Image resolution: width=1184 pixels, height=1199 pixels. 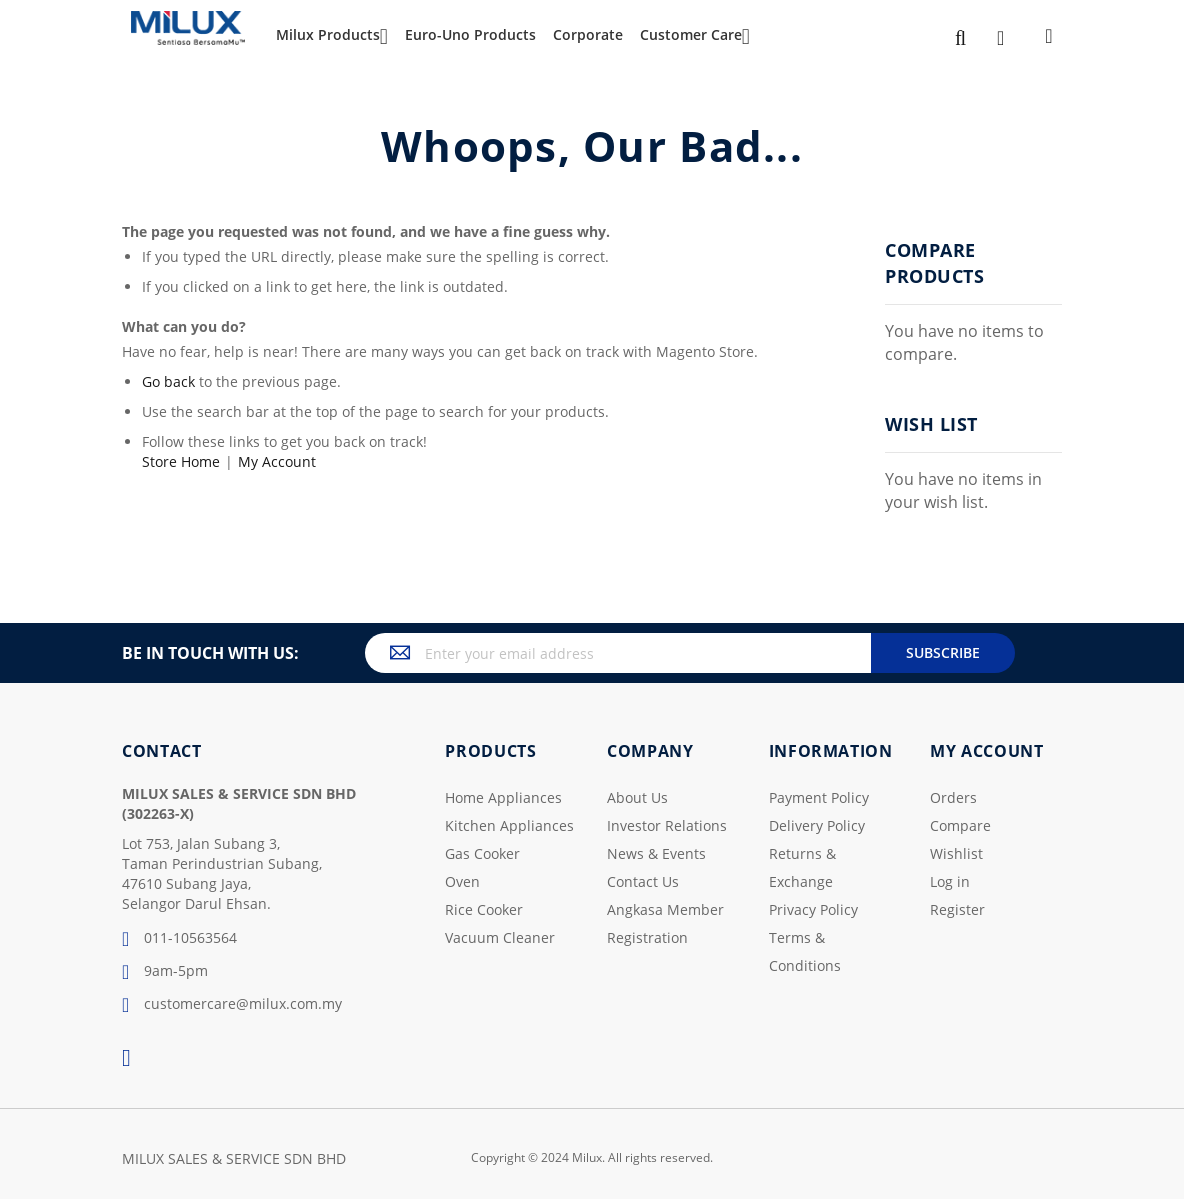 I want to click on Gas Cooker, so click(x=482, y=853).